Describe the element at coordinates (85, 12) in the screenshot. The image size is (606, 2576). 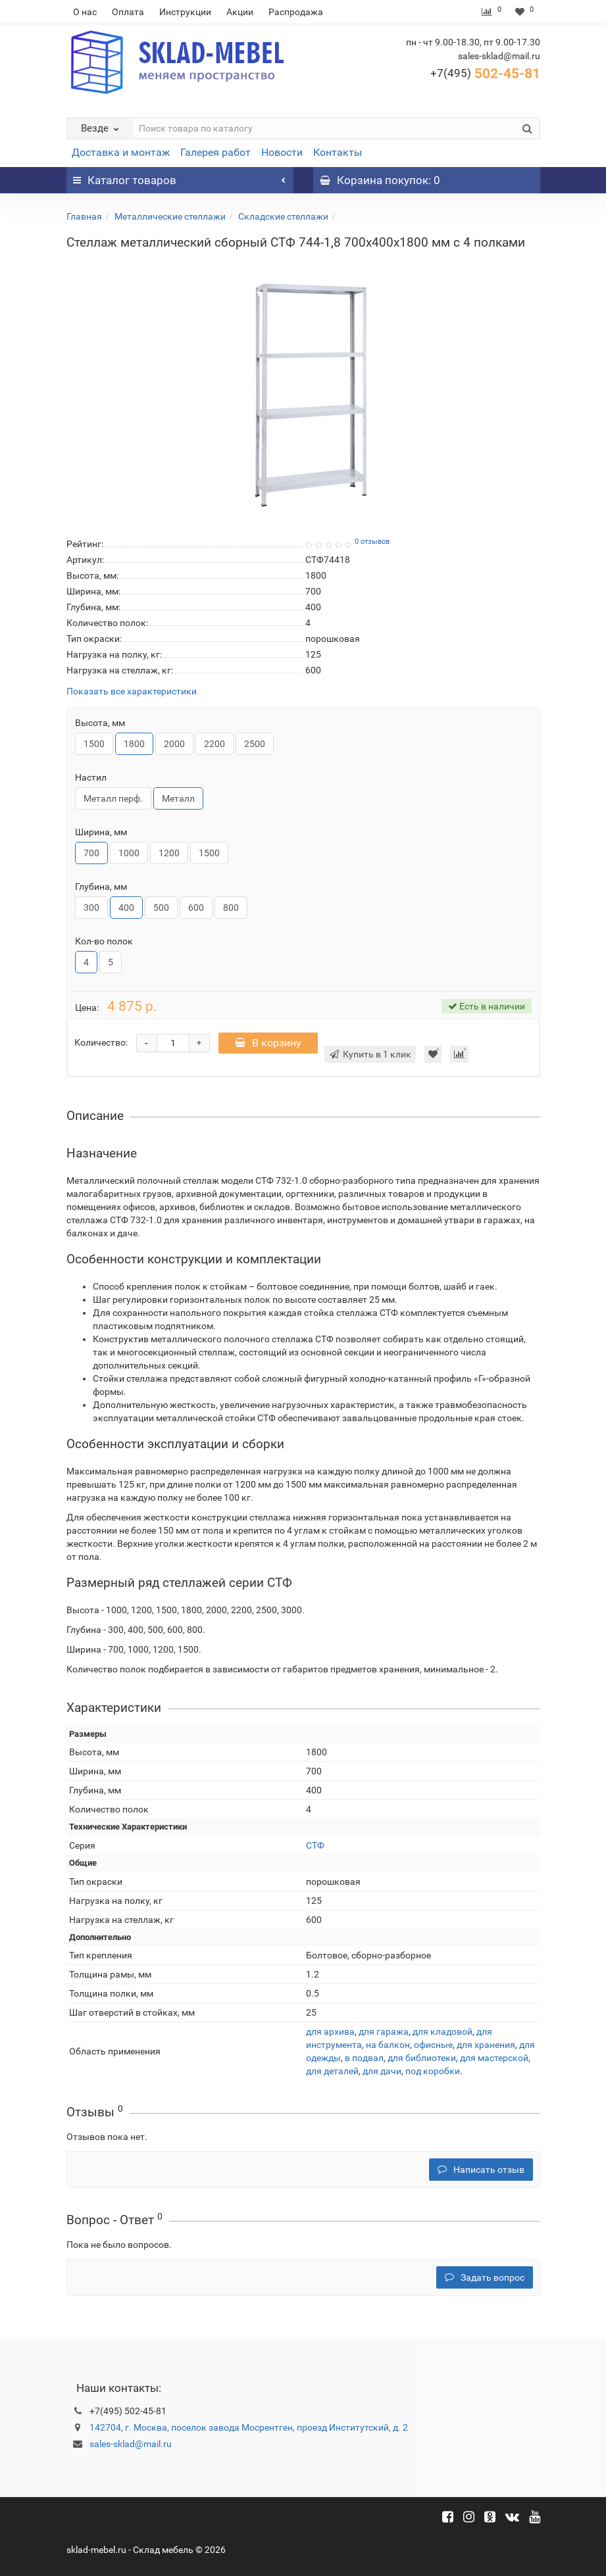
I see `О нас` at that location.